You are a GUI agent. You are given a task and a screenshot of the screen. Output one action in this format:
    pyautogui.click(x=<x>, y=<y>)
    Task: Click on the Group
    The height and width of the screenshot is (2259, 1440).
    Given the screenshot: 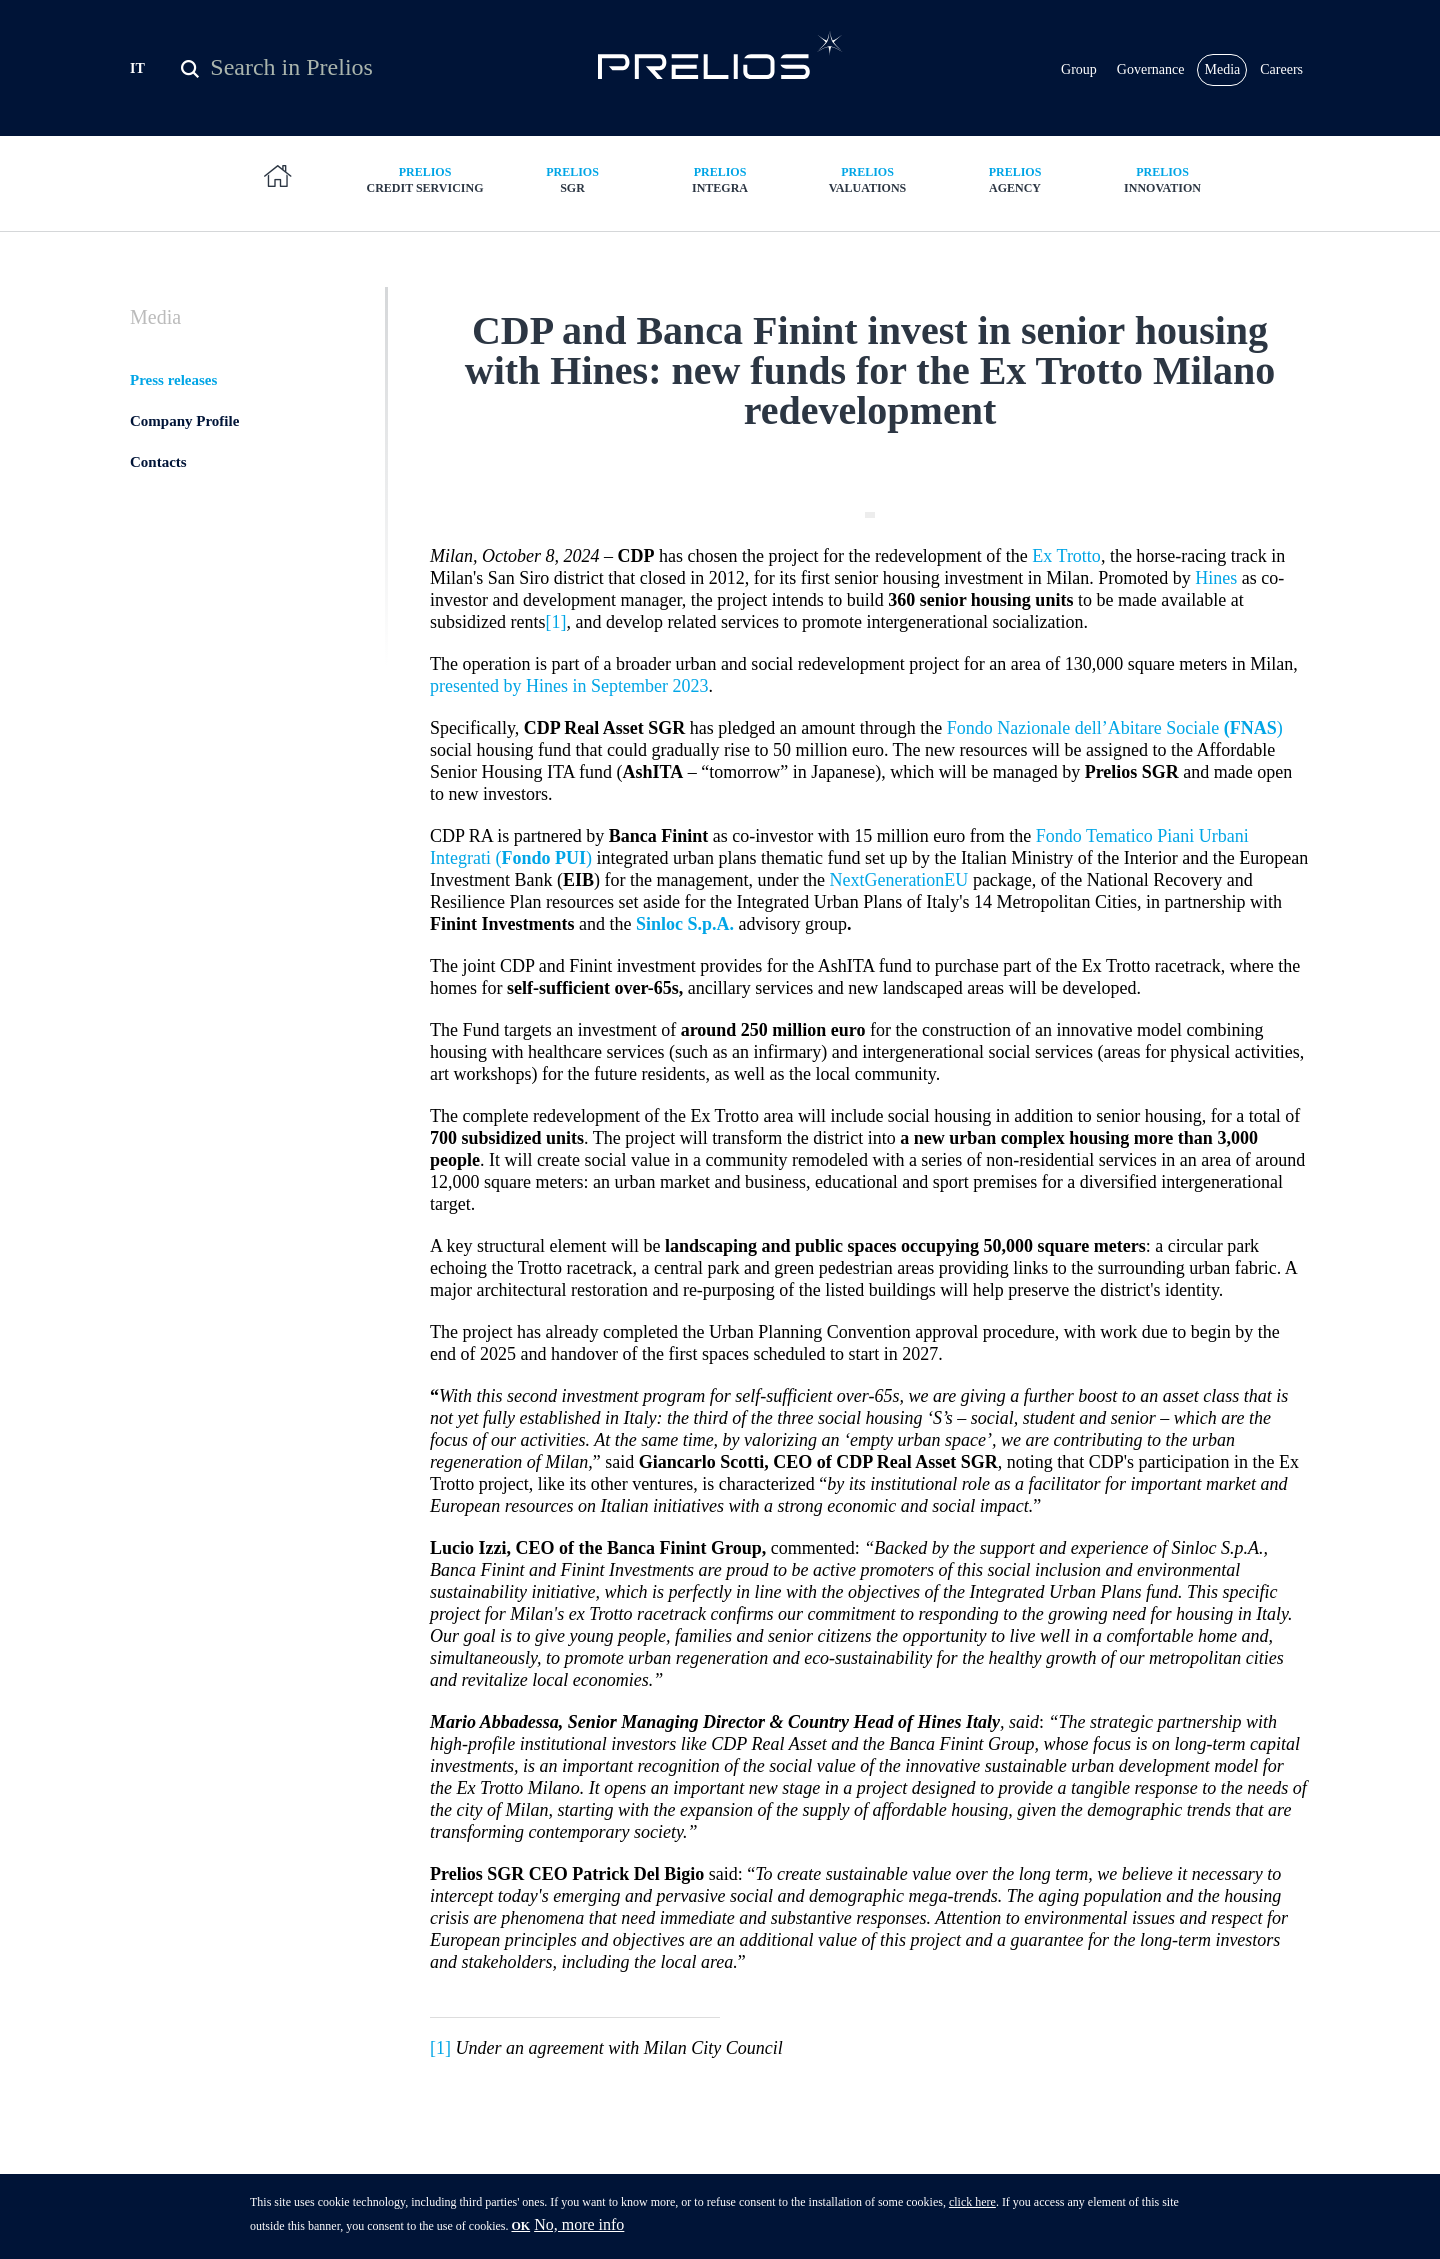 What is the action you would take?
    pyautogui.click(x=1079, y=69)
    